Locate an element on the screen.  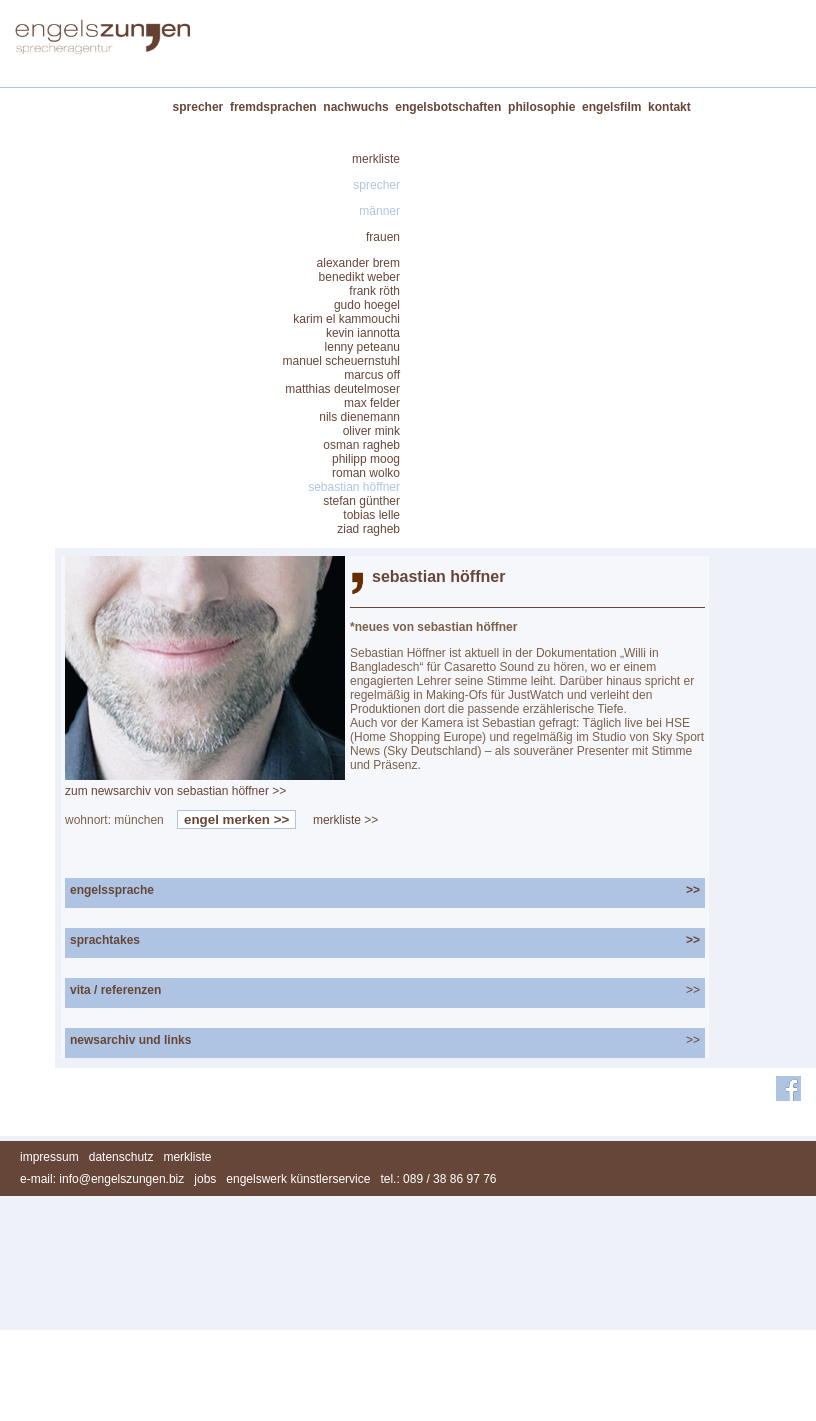
tobias lelle is located at coordinates (371, 515).